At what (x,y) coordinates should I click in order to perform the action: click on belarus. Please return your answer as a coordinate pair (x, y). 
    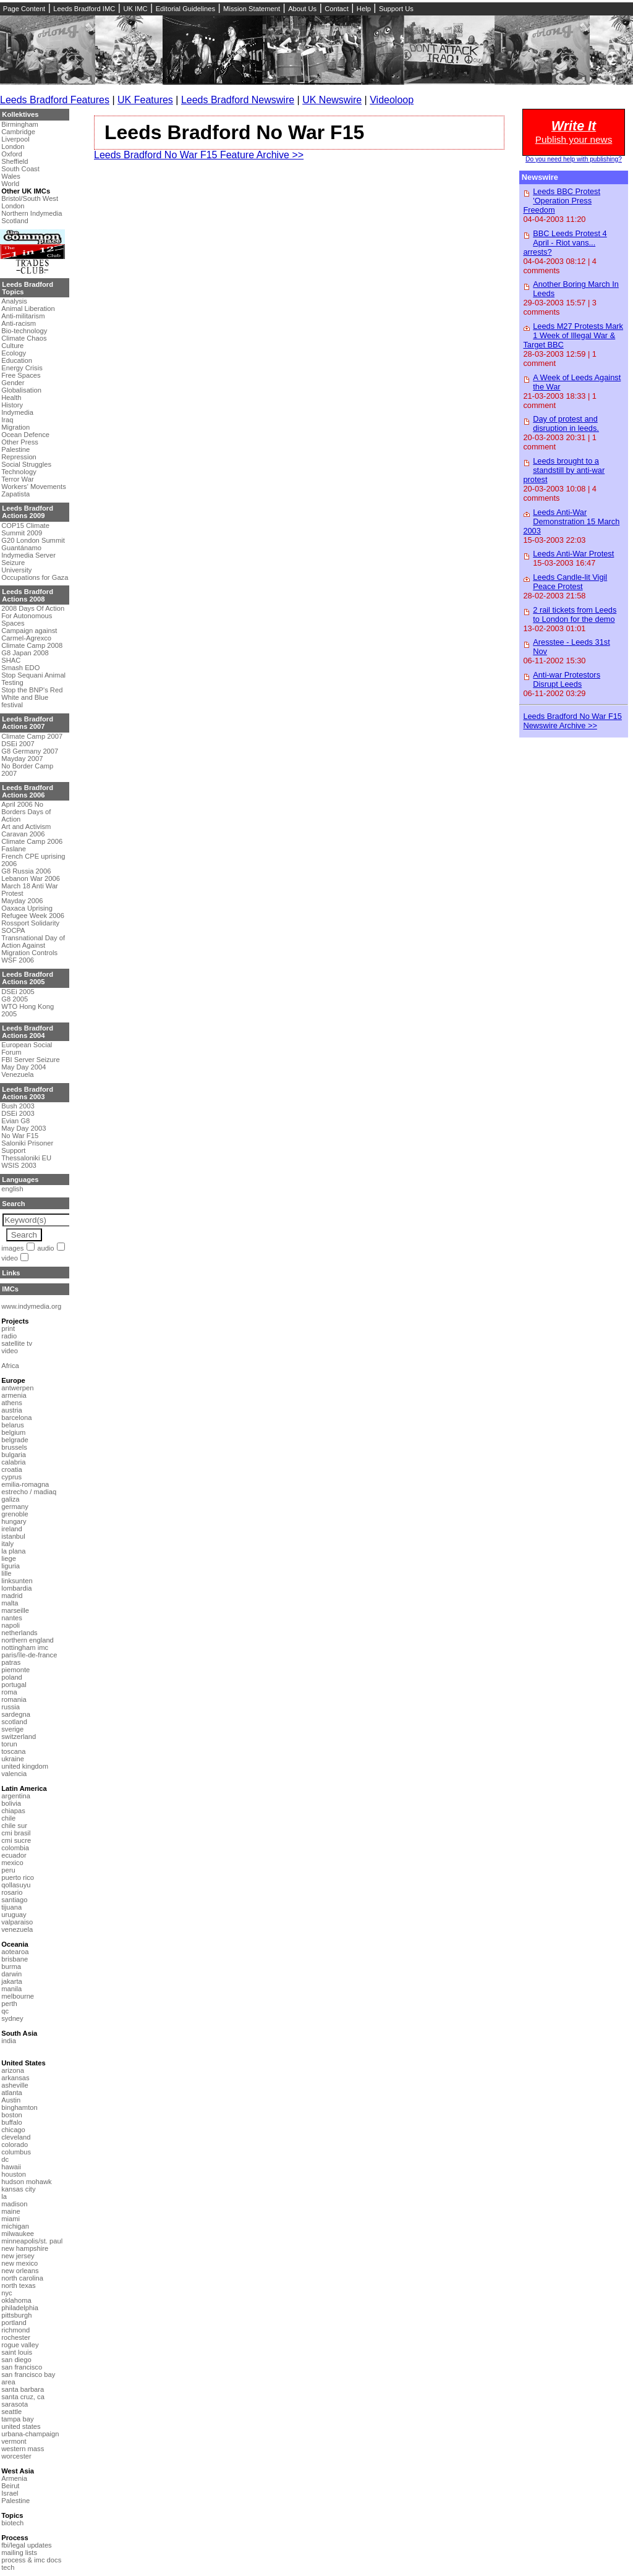
    Looking at the image, I should click on (12, 1425).